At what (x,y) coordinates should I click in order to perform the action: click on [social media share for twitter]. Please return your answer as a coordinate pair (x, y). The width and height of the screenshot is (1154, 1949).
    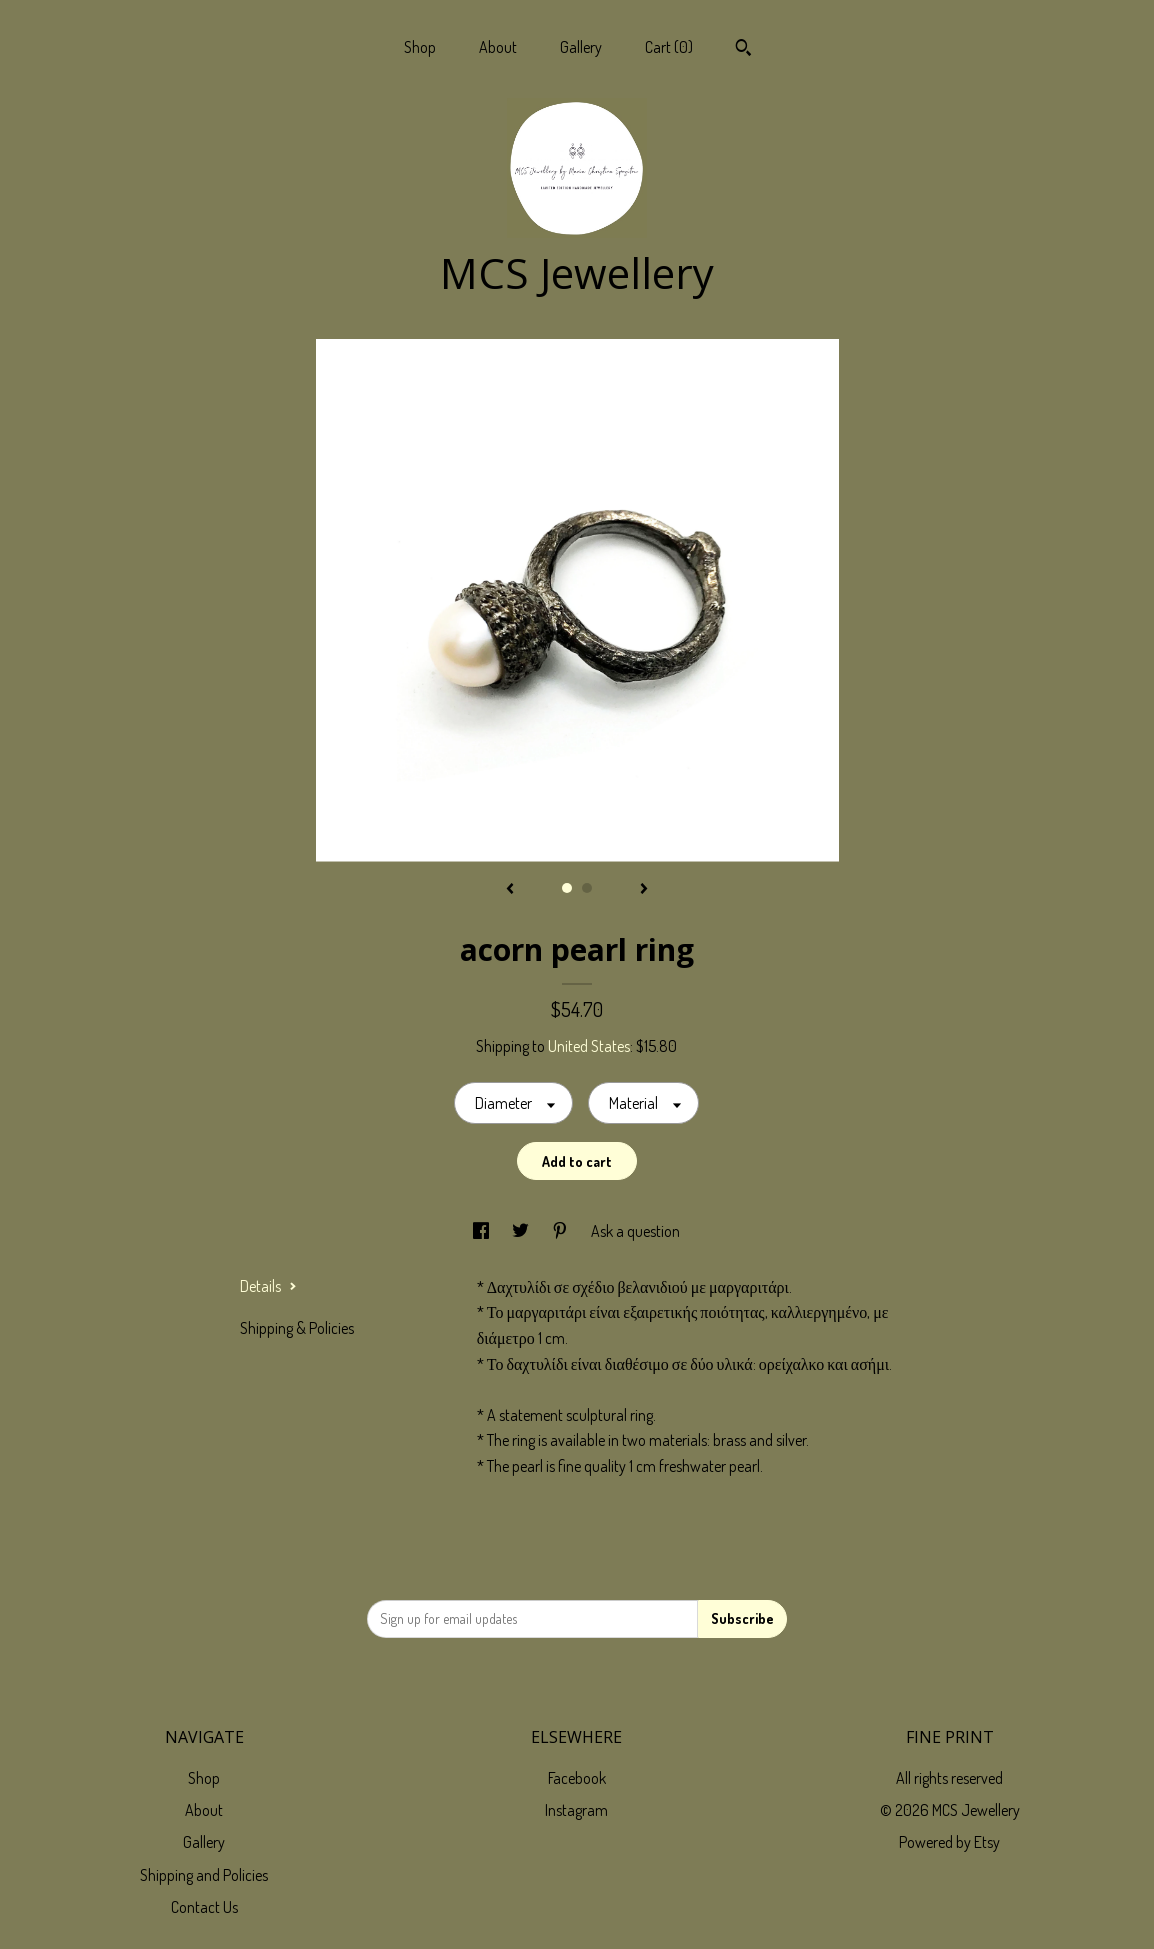
    Looking at the image, I should click on (522, 1231).